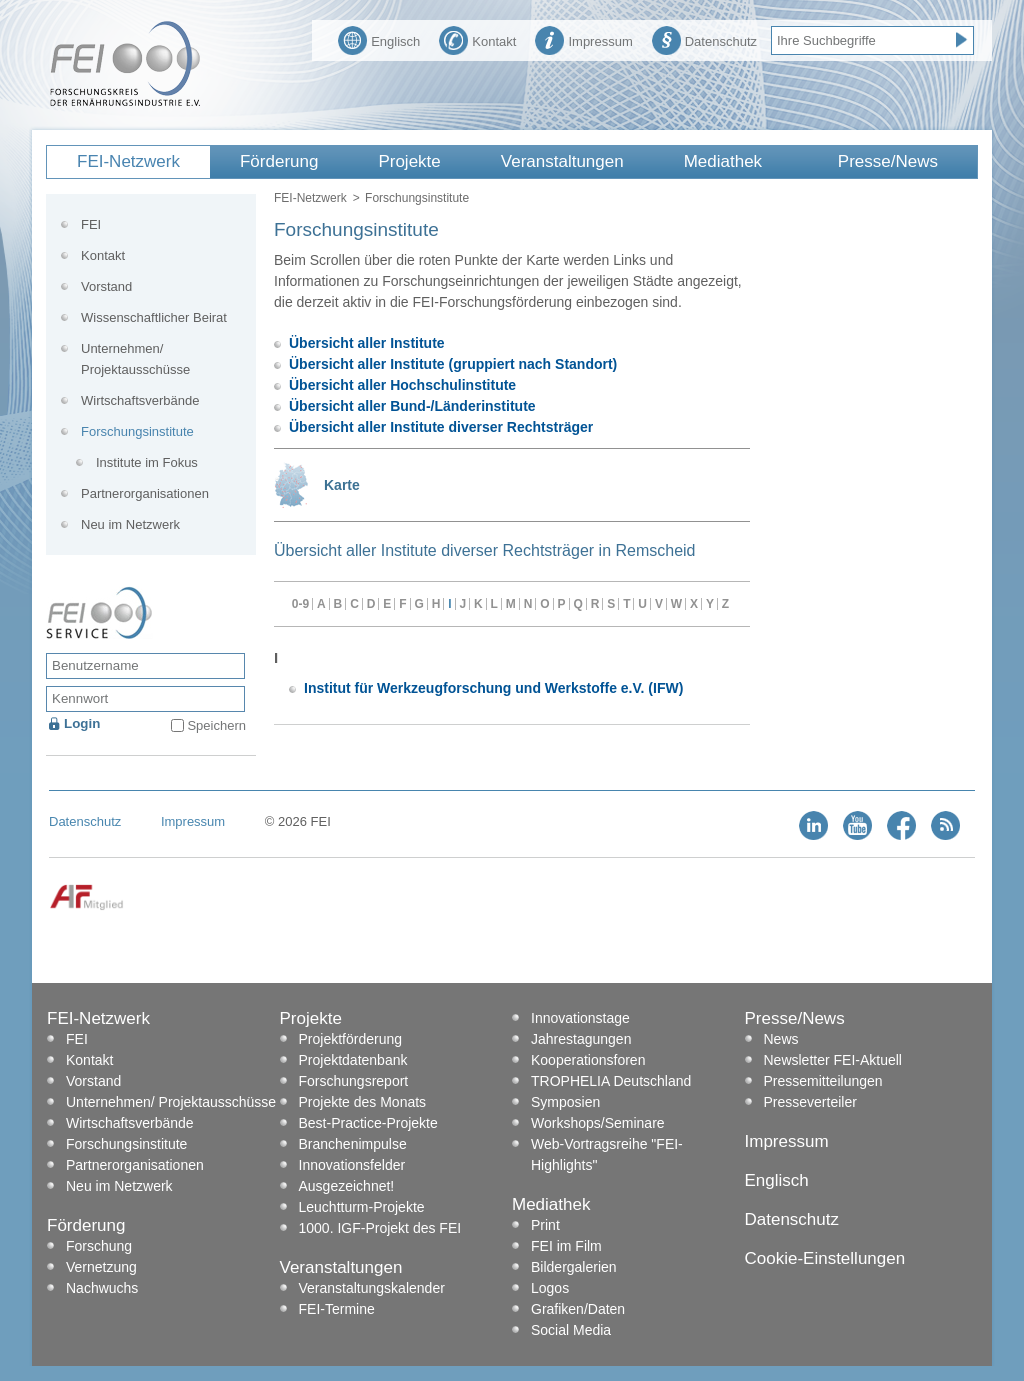 The image size is (1024, 1381). What do you see at coordinates (130, 524) in the screenshot?
I see `Neu im Netzwerk` at bounding box center [130, 524].